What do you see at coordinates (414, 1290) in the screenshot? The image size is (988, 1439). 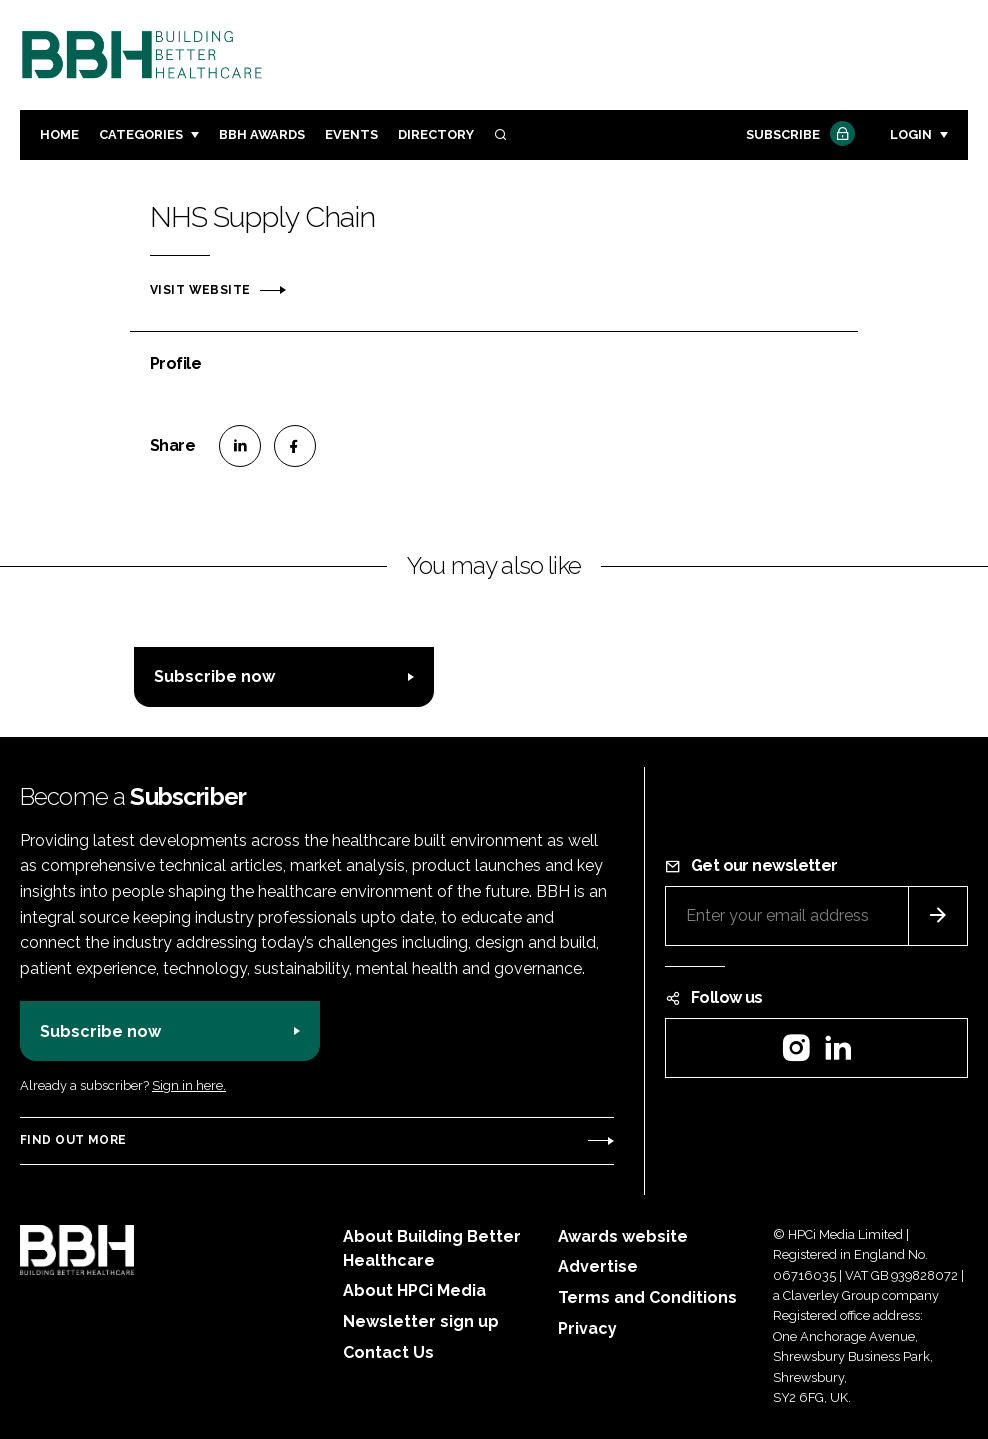 I see `About HPCi Media` at bounding box center [414, 1290].